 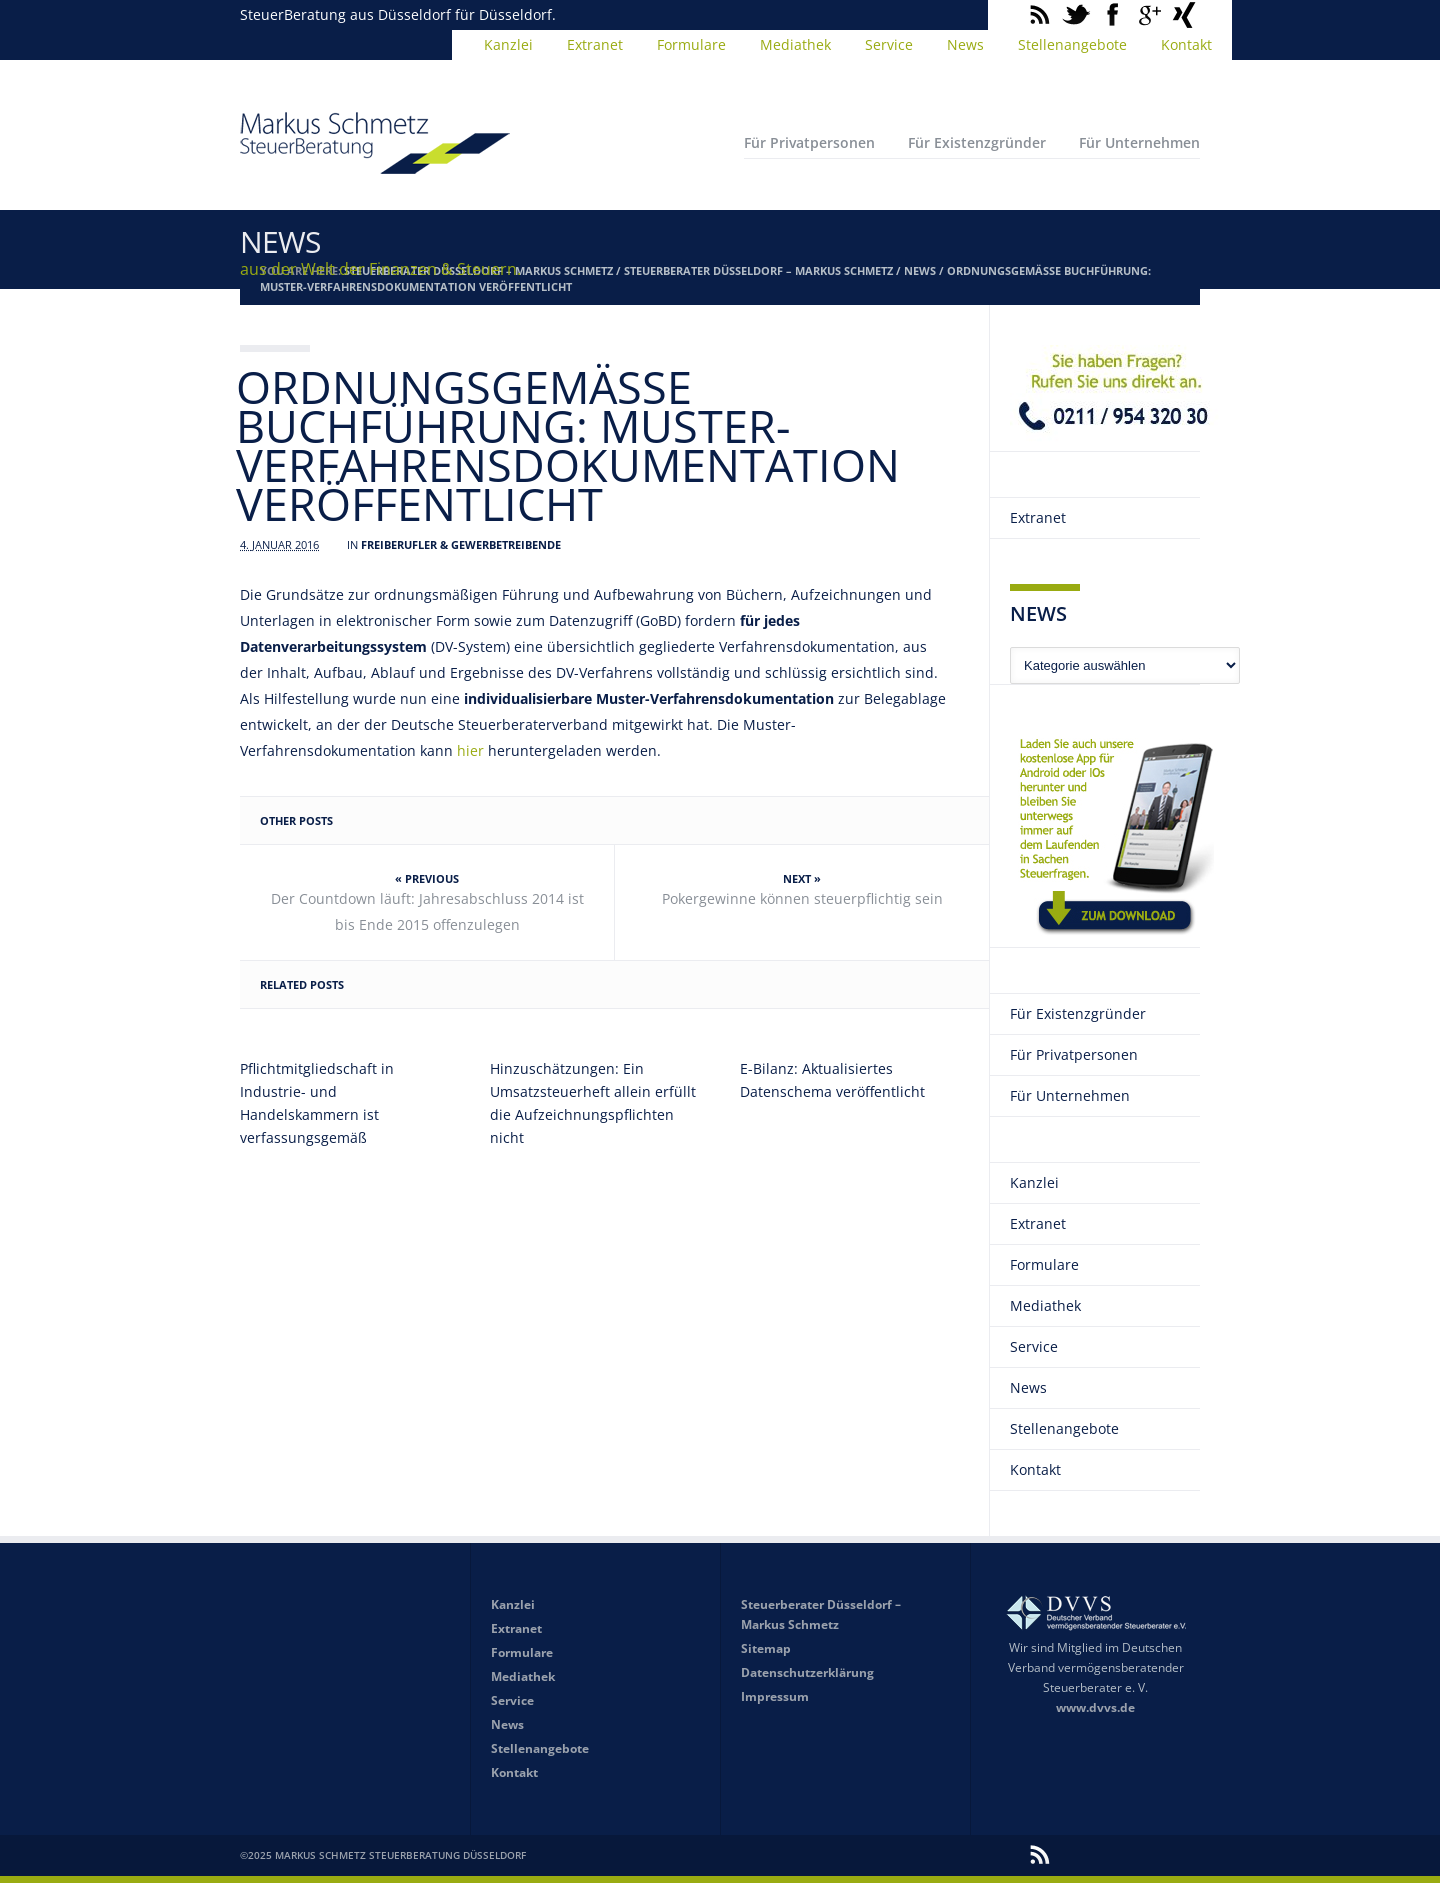 I want to click on Datenschutzerklärung, so click(x=807, y=1672).